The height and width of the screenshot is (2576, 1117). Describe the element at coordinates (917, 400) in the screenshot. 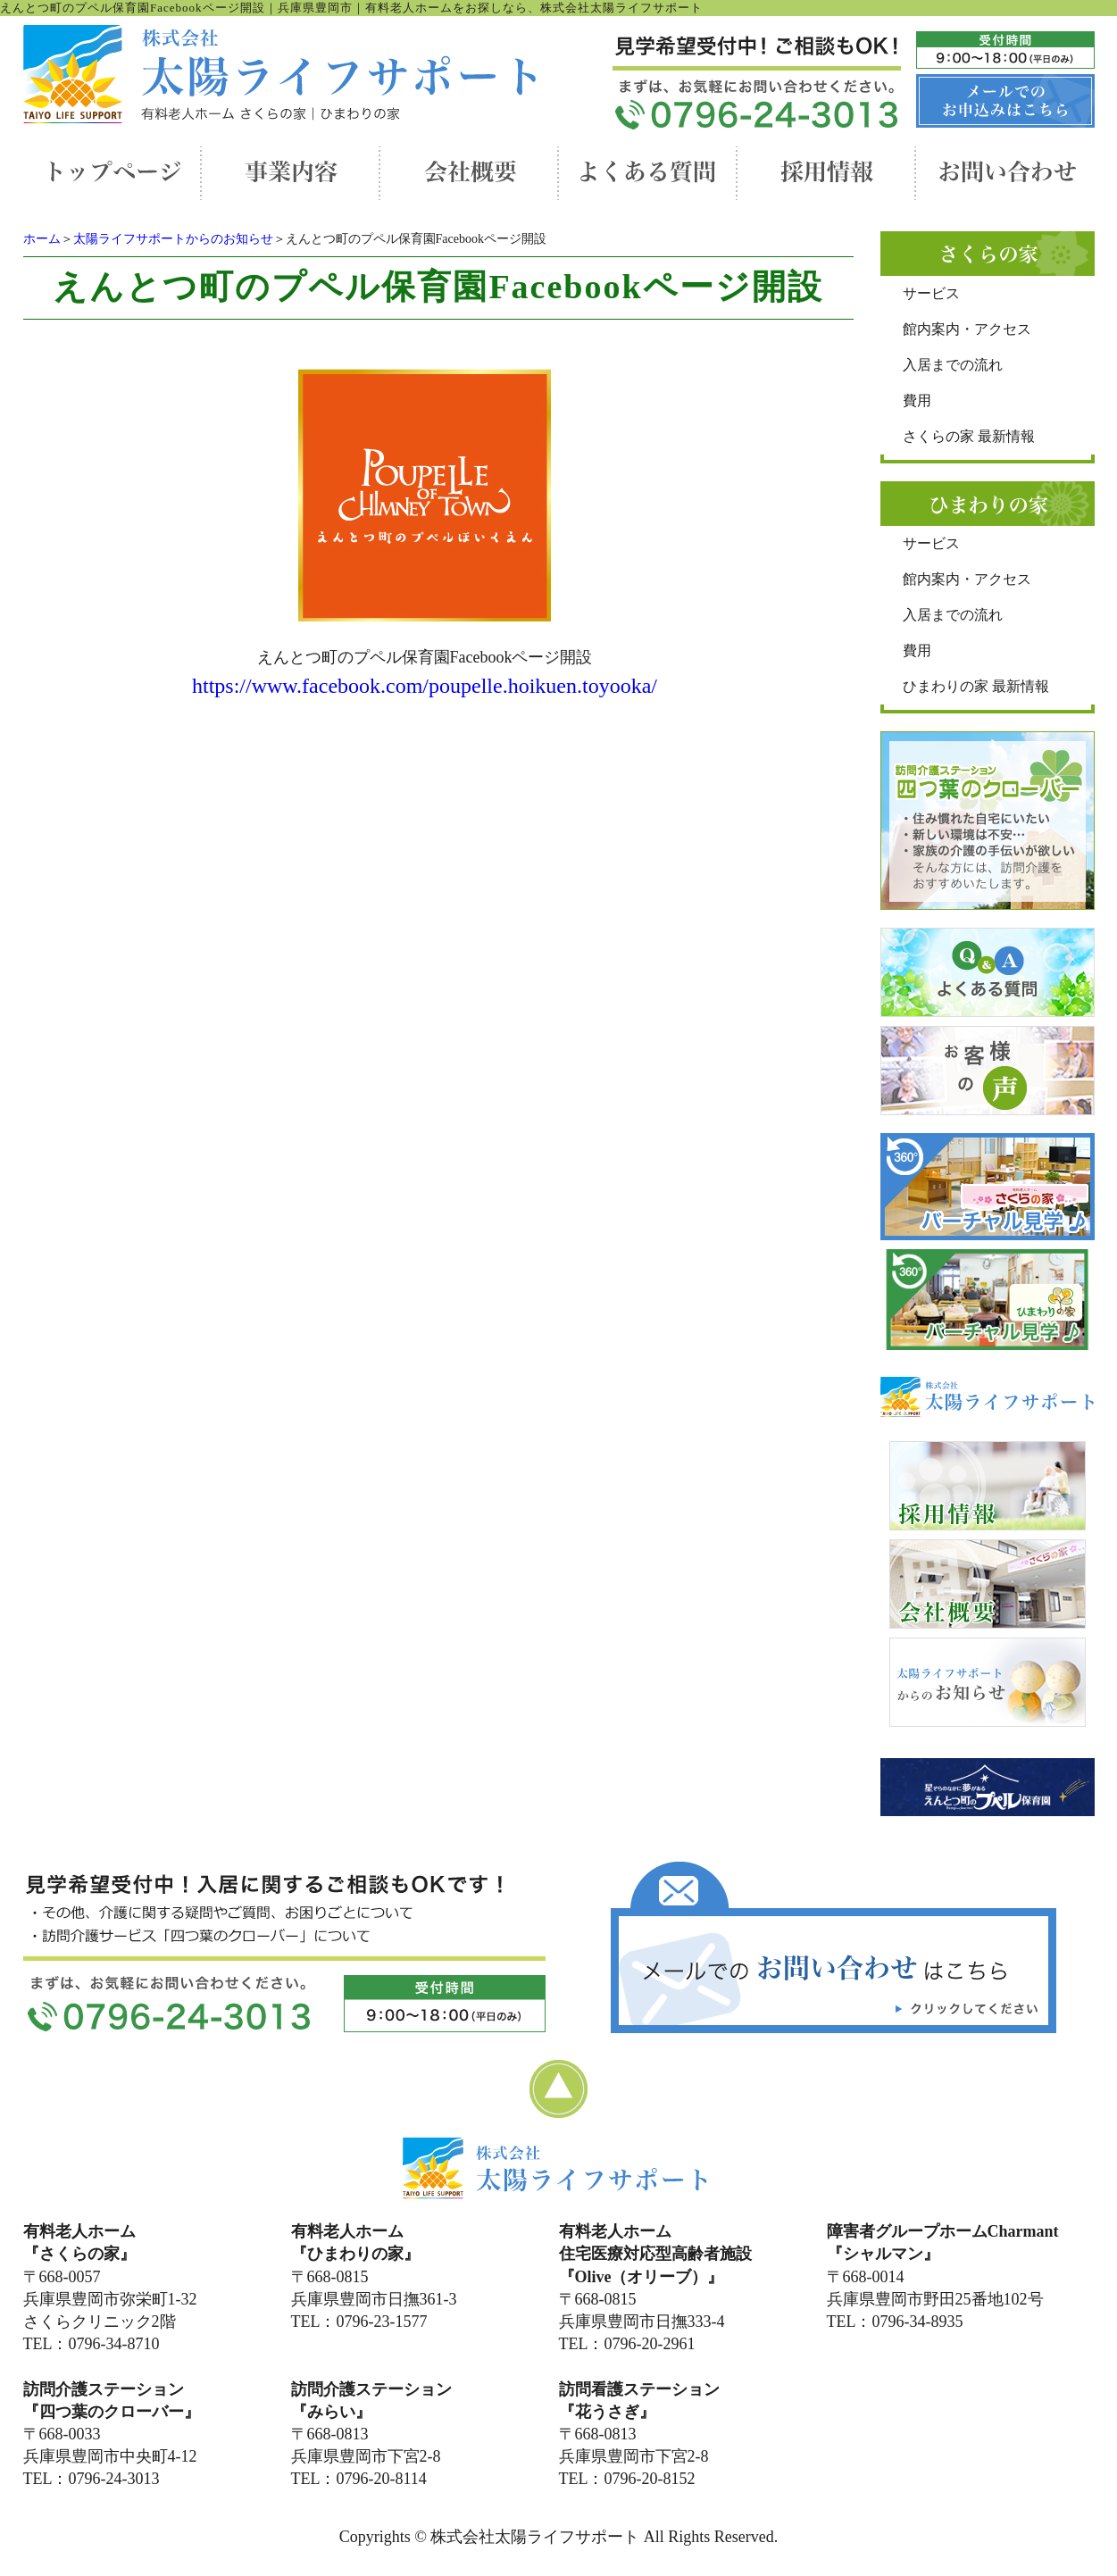

I see `費用` at that location.